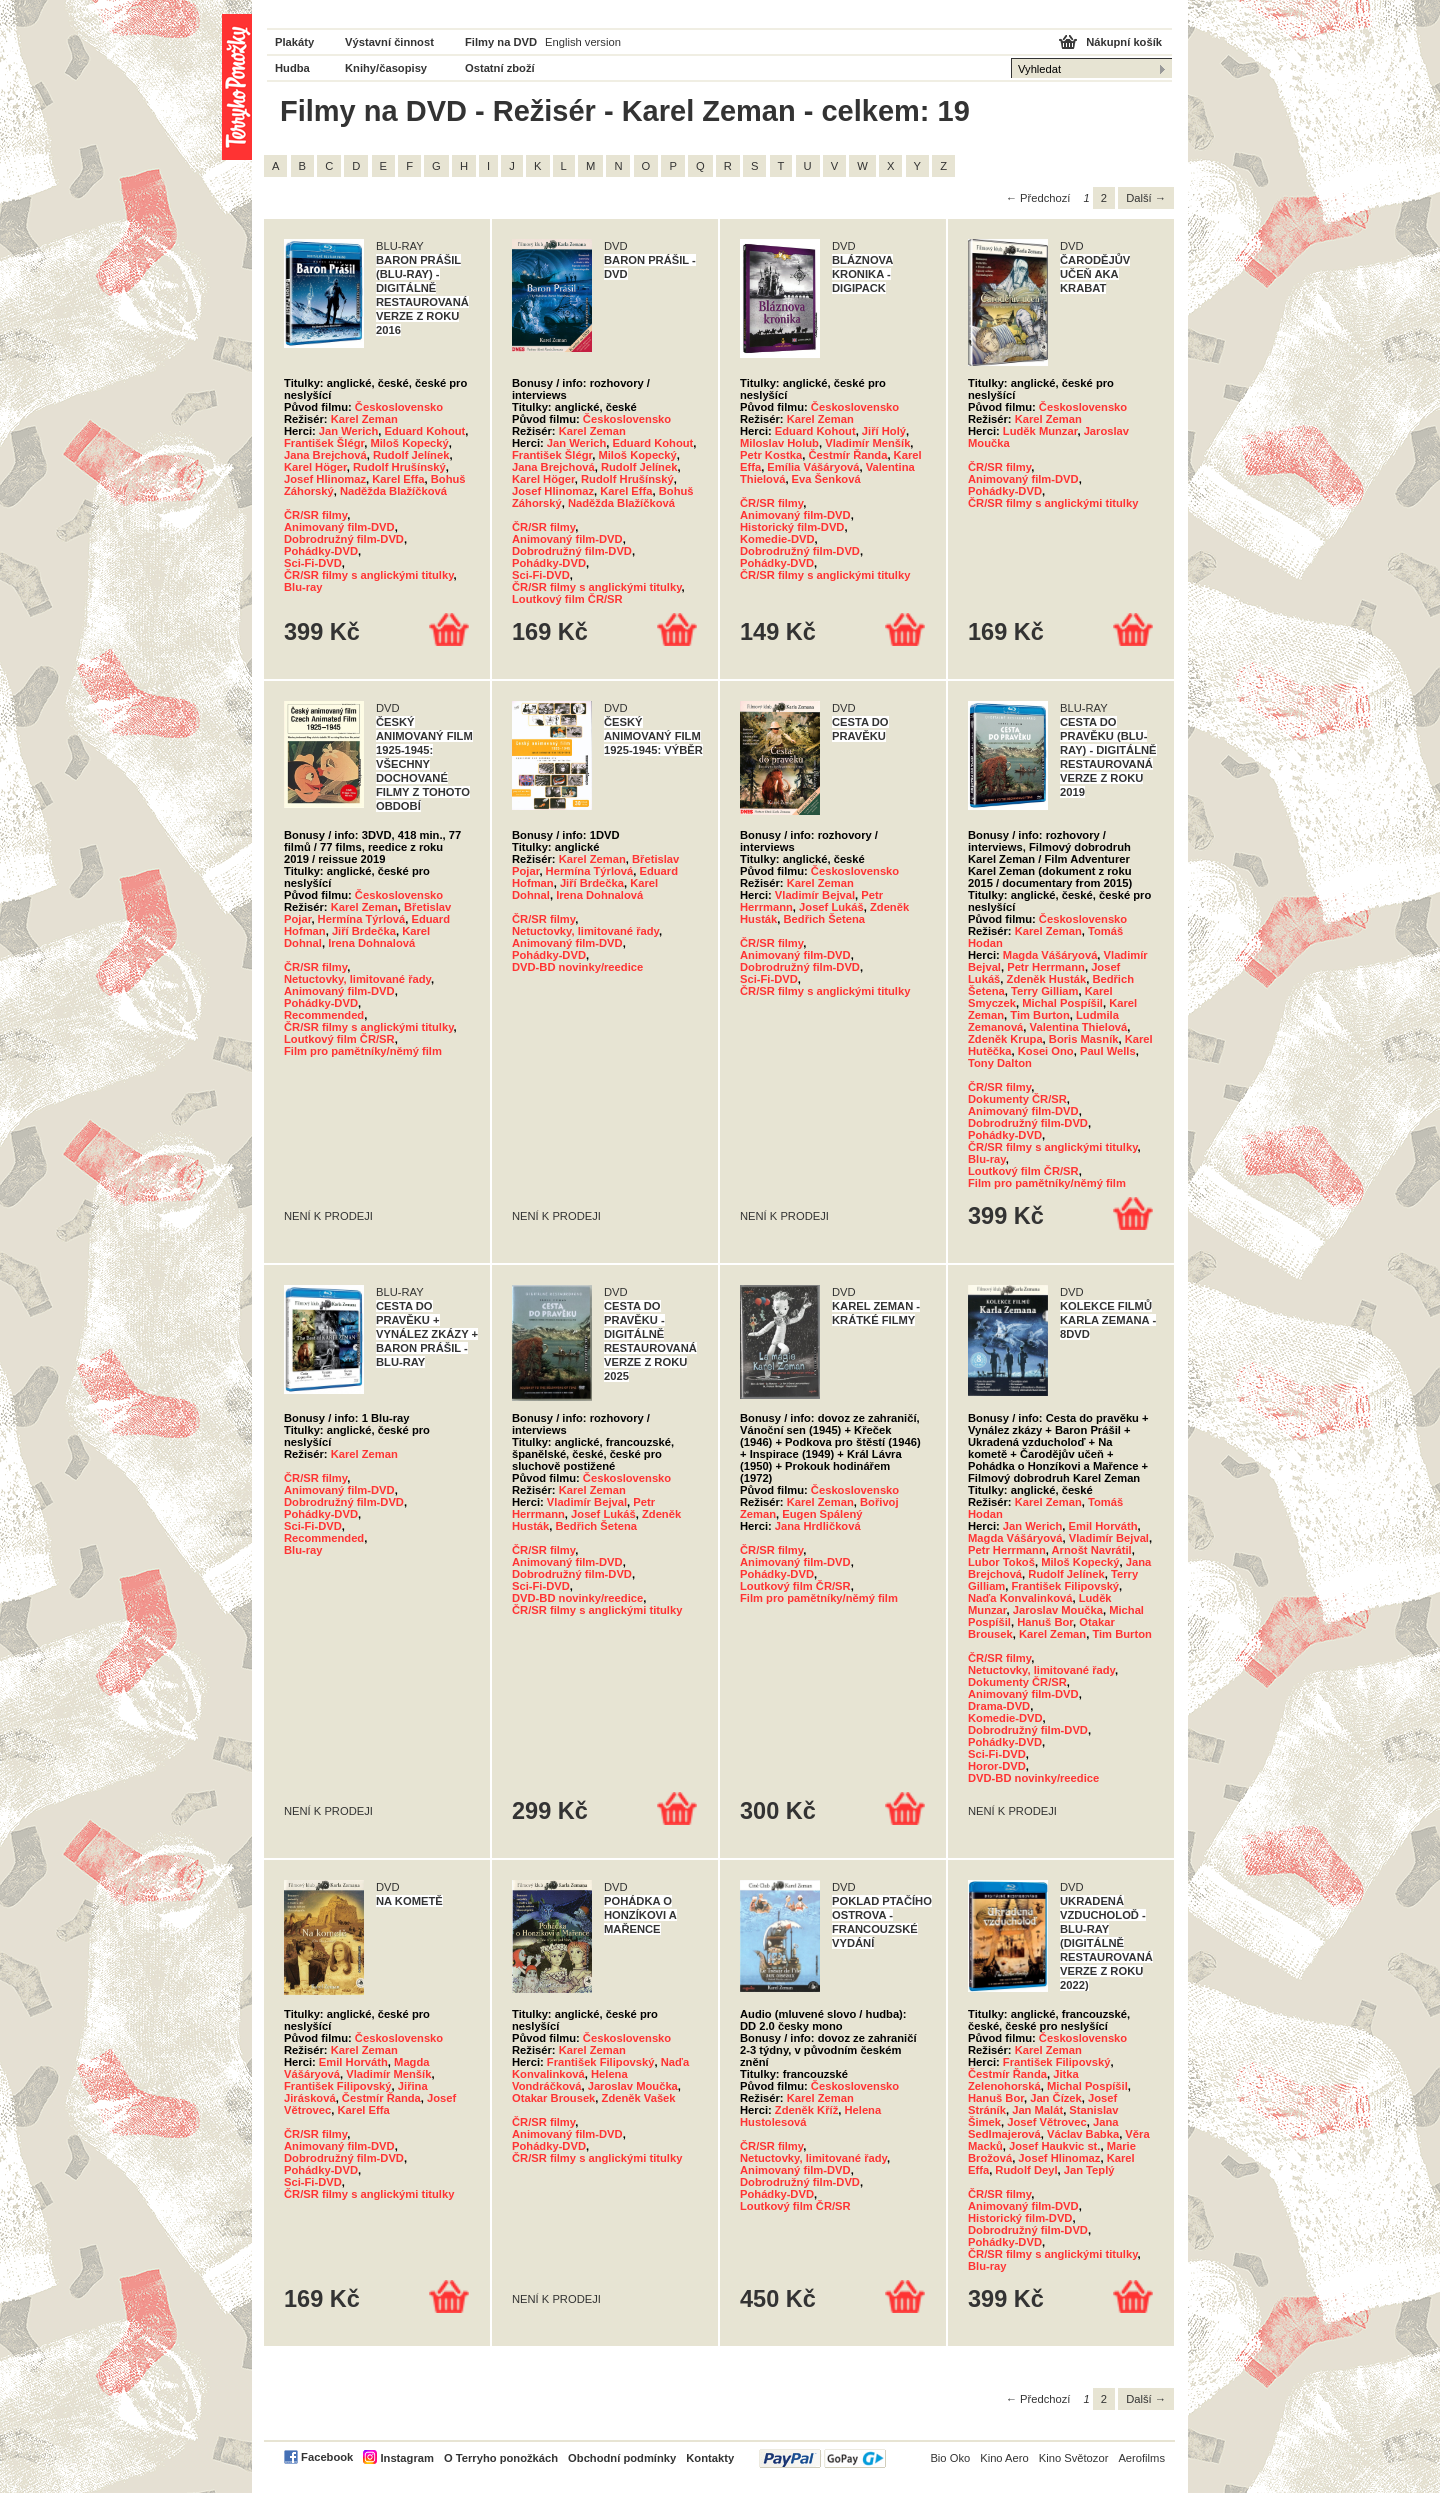  What do you see at coordinates (303, 587) in the screenshot?
I see `Blu-ray` at bounding box center [303, 587].